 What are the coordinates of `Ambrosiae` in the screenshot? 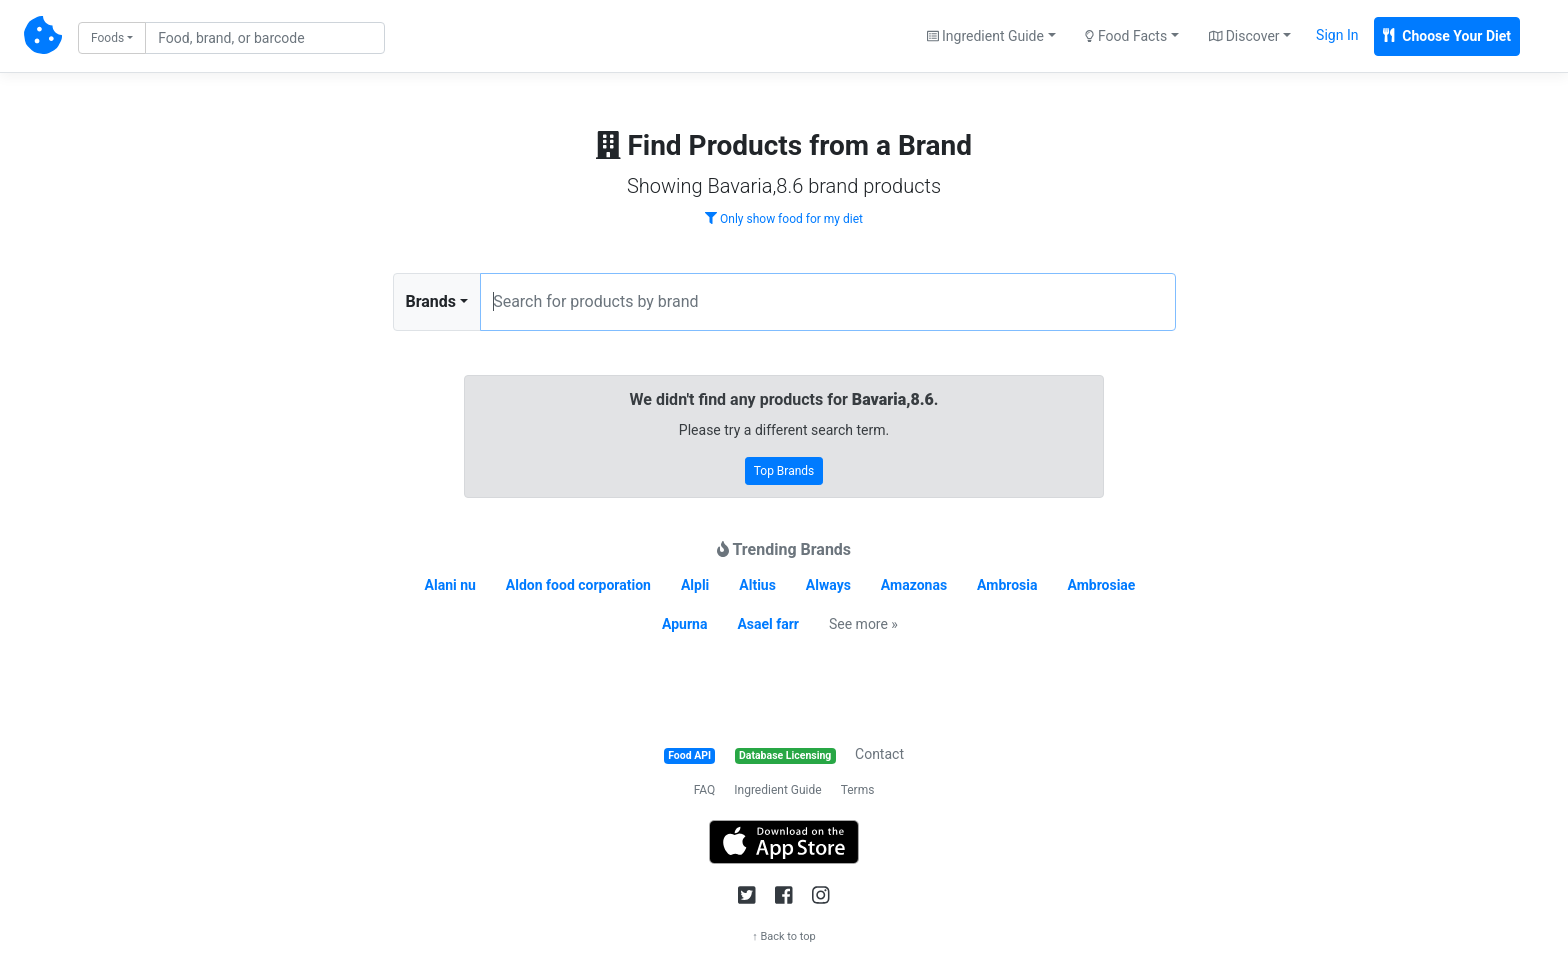 It's located at (1101, 585).